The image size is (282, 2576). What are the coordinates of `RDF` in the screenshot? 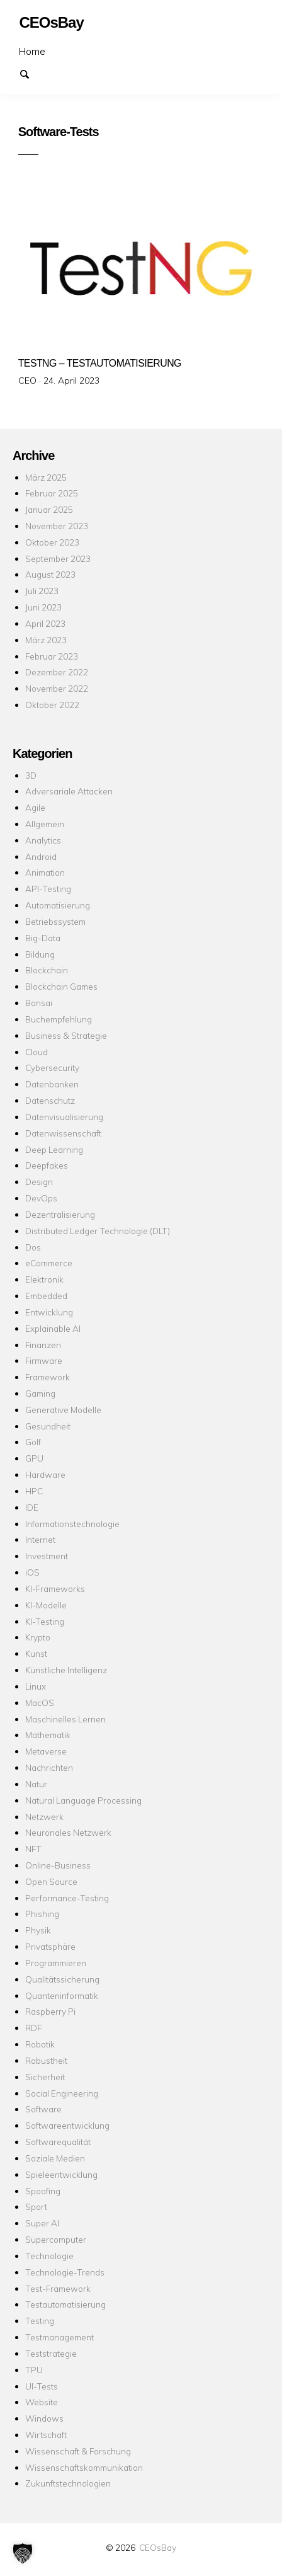 It's located at (33, 2027).